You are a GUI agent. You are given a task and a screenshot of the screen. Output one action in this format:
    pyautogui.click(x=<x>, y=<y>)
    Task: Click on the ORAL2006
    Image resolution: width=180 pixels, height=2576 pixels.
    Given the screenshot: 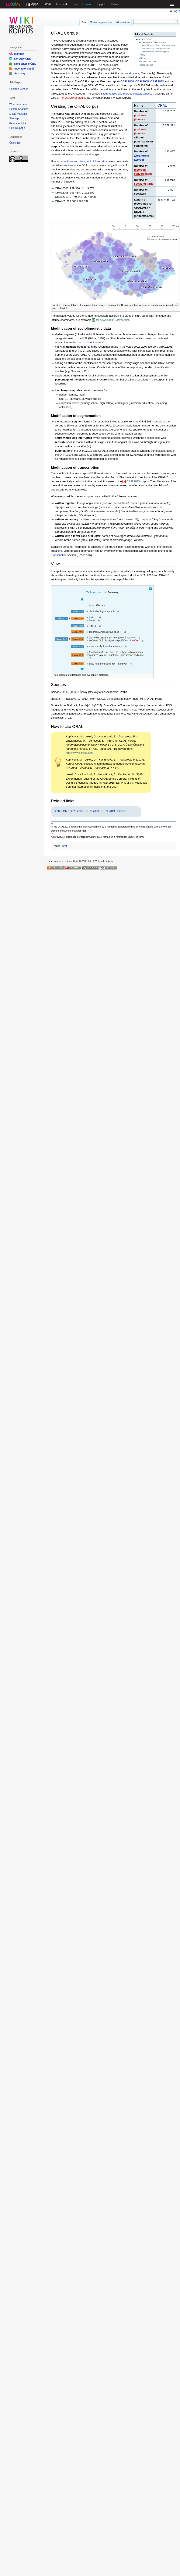 What is the action you would take?
    pyautogui.click(x=127, y=81)
    